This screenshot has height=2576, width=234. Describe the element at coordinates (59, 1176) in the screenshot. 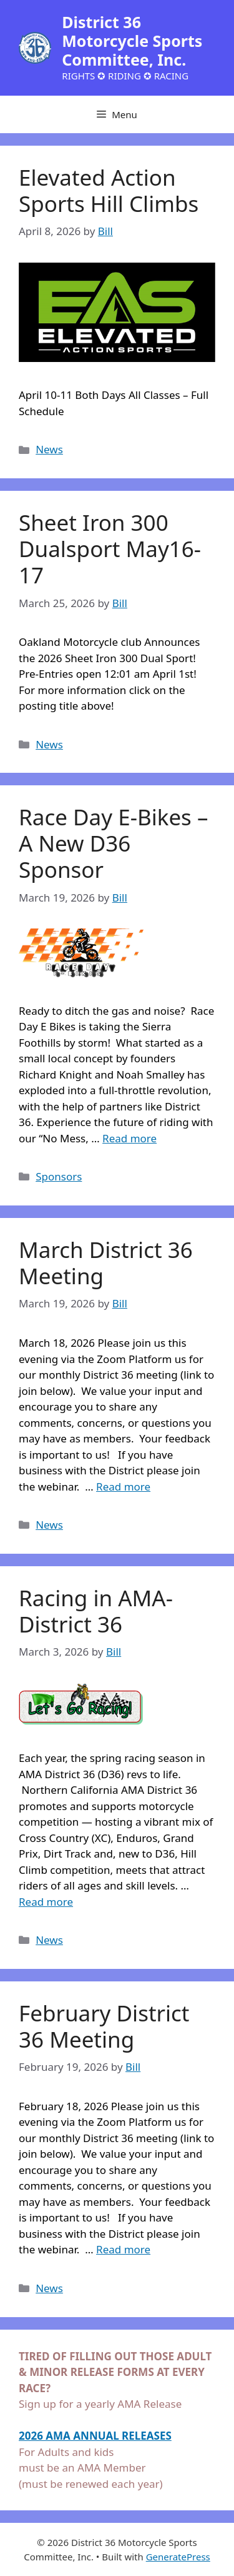

I see `Sponsors` at that location.